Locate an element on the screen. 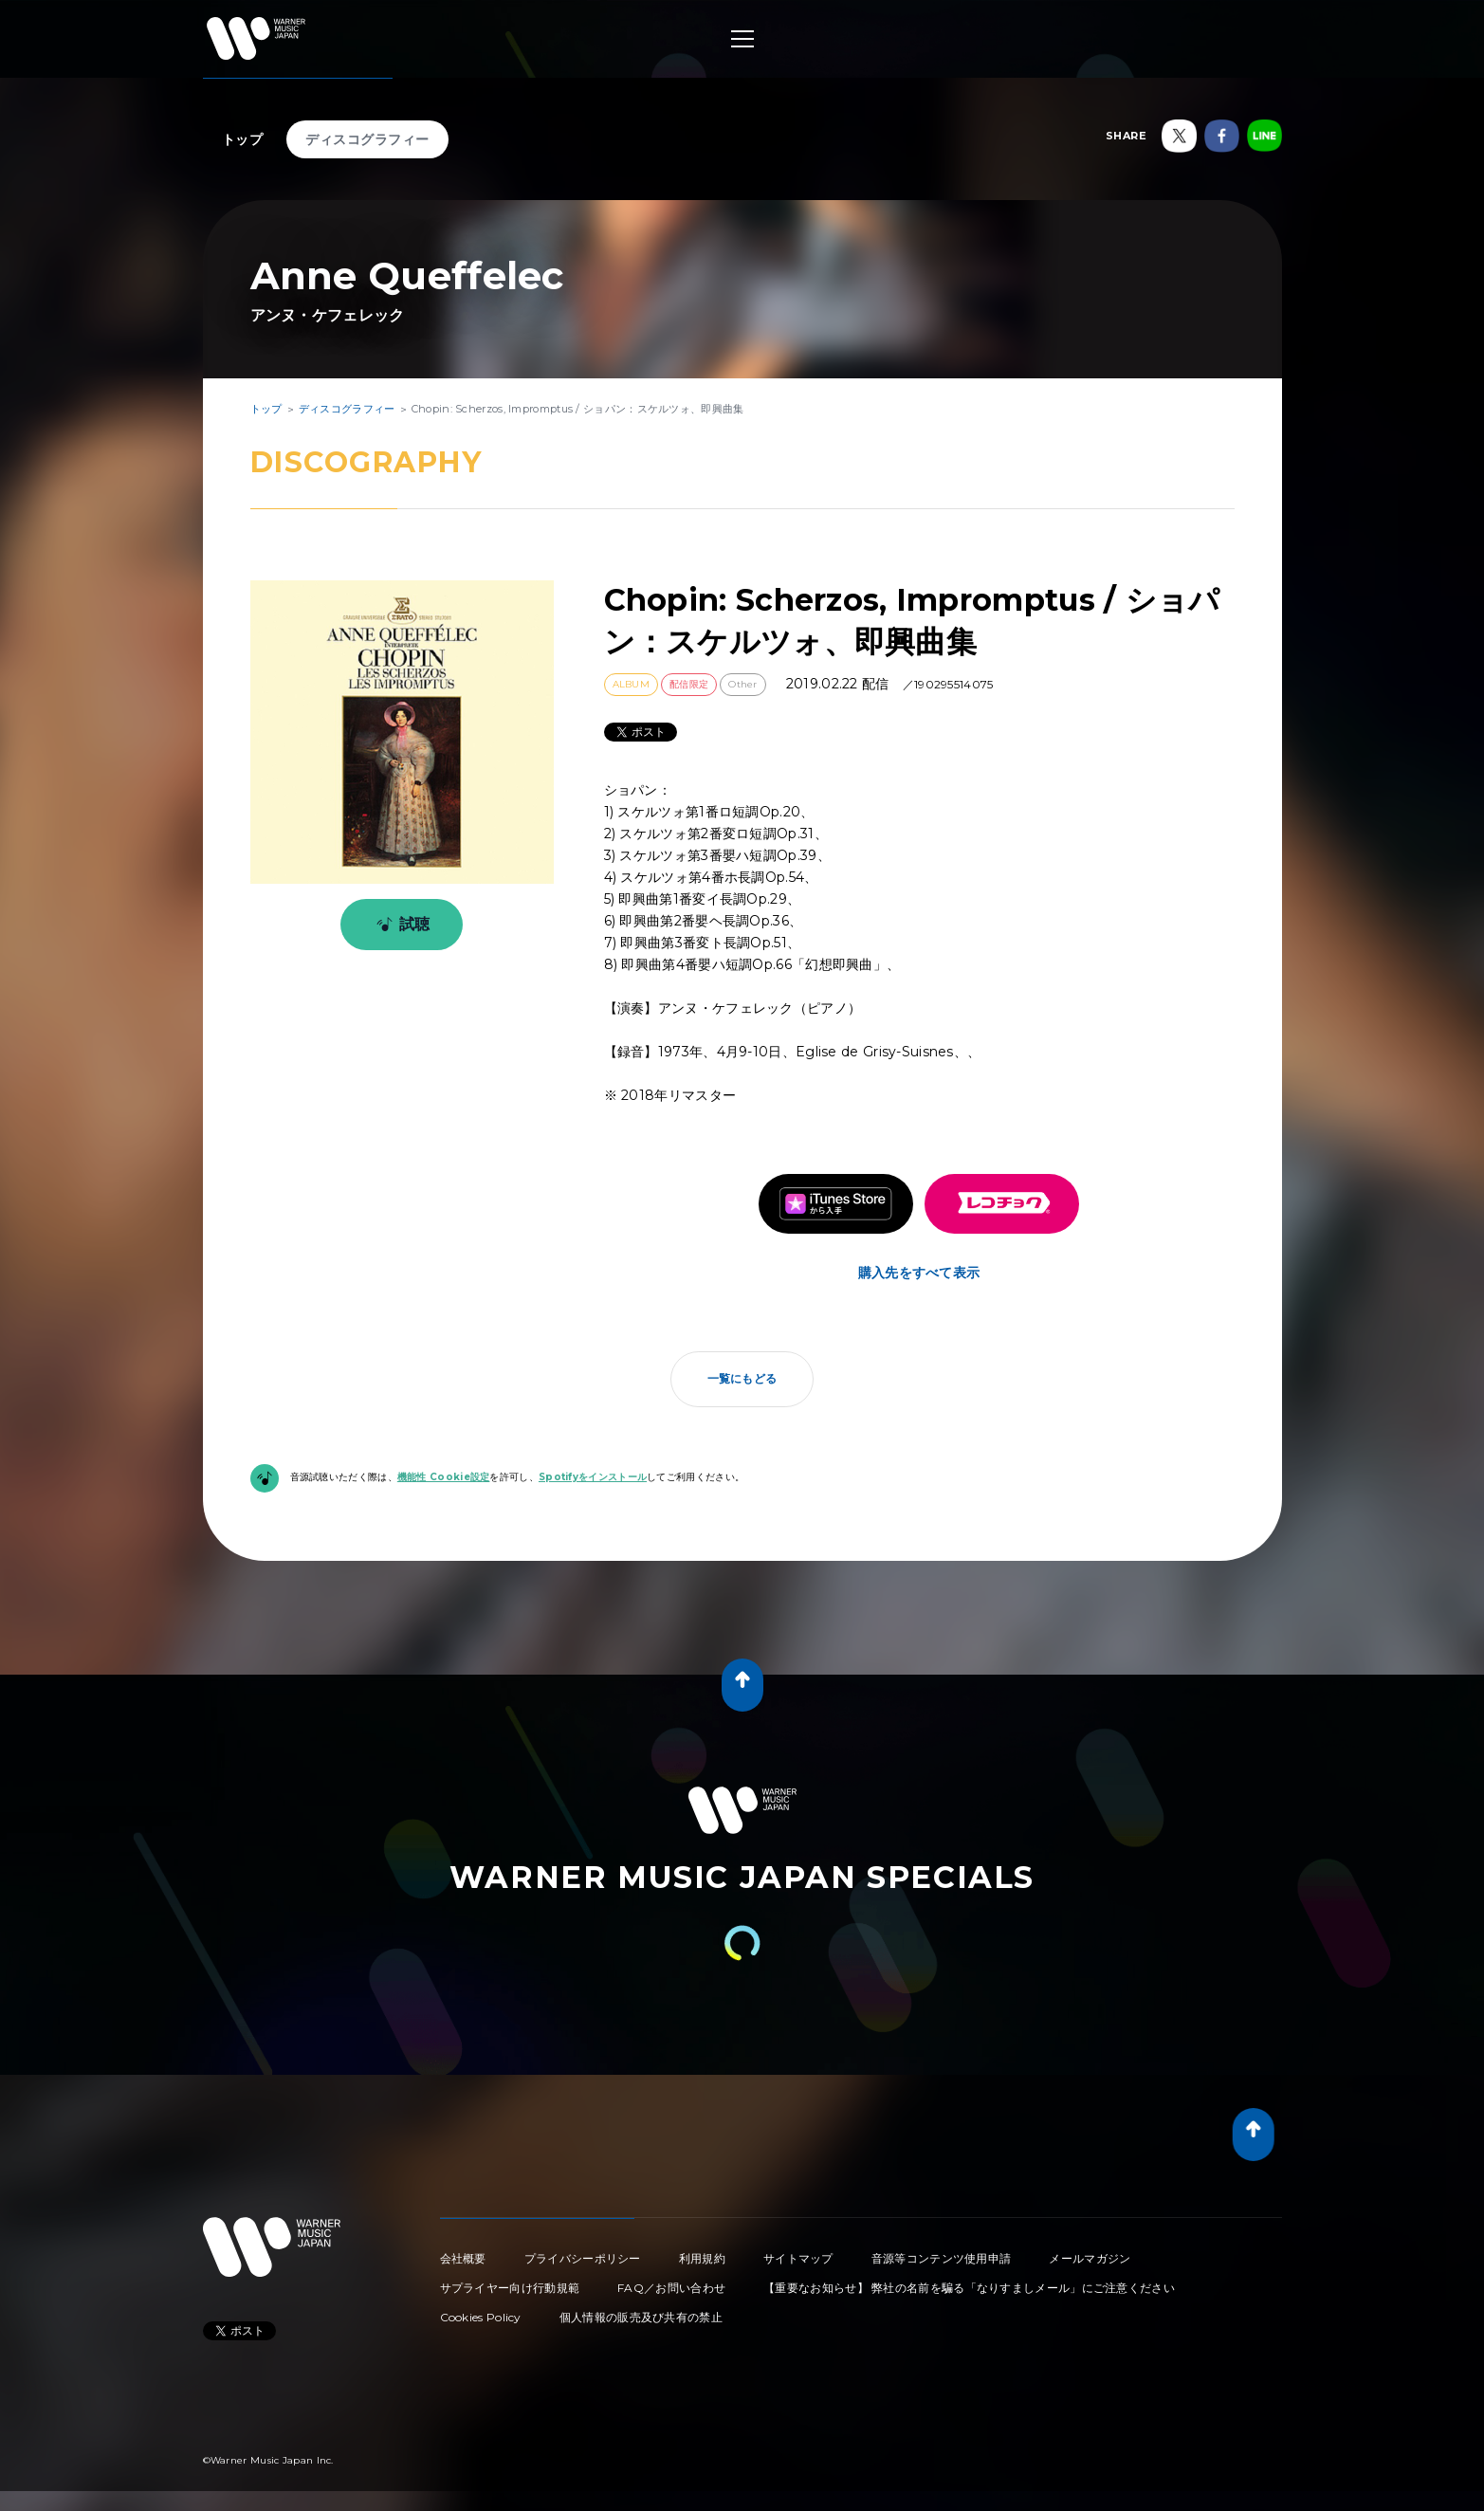 The image size is (1484, 2511). 利用規約 is located at coordinates (702, 2258).